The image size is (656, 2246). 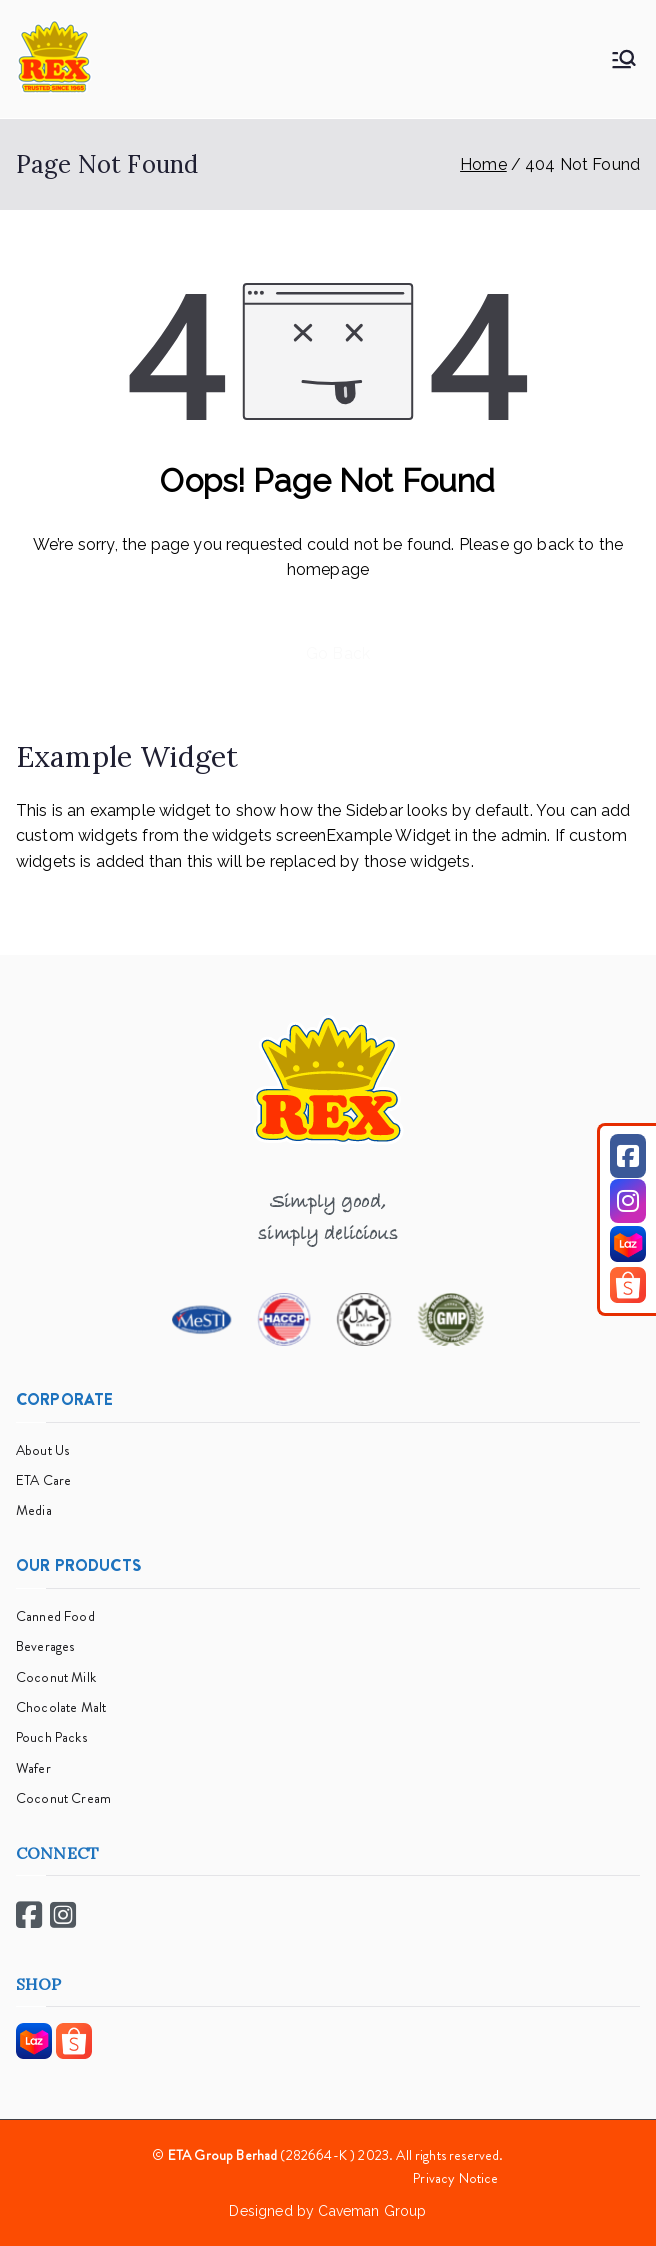 I want to click on Privacy Notice, so click(x=455, y=2178).